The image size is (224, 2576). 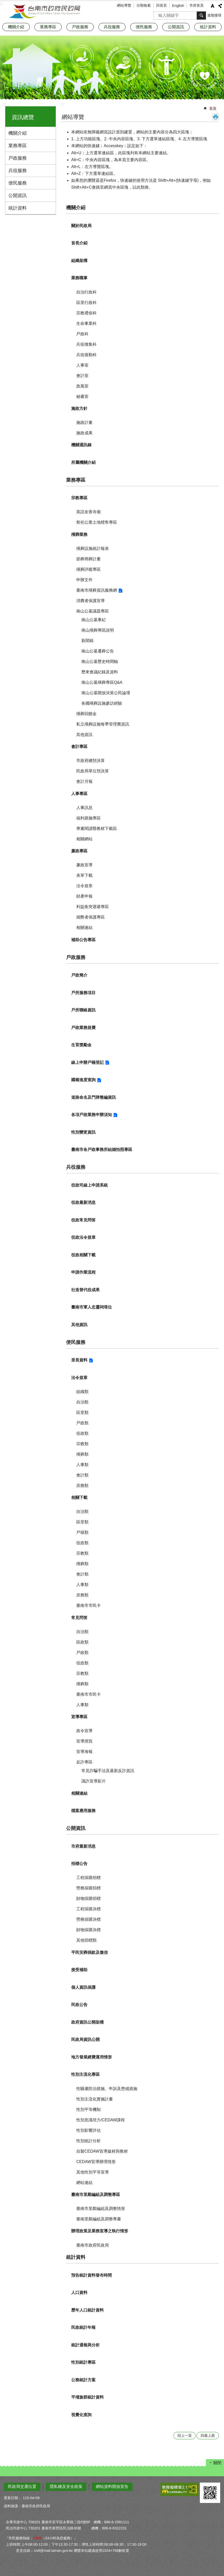 I want to click on 機關通訊錄, so click(x=81, y=445).